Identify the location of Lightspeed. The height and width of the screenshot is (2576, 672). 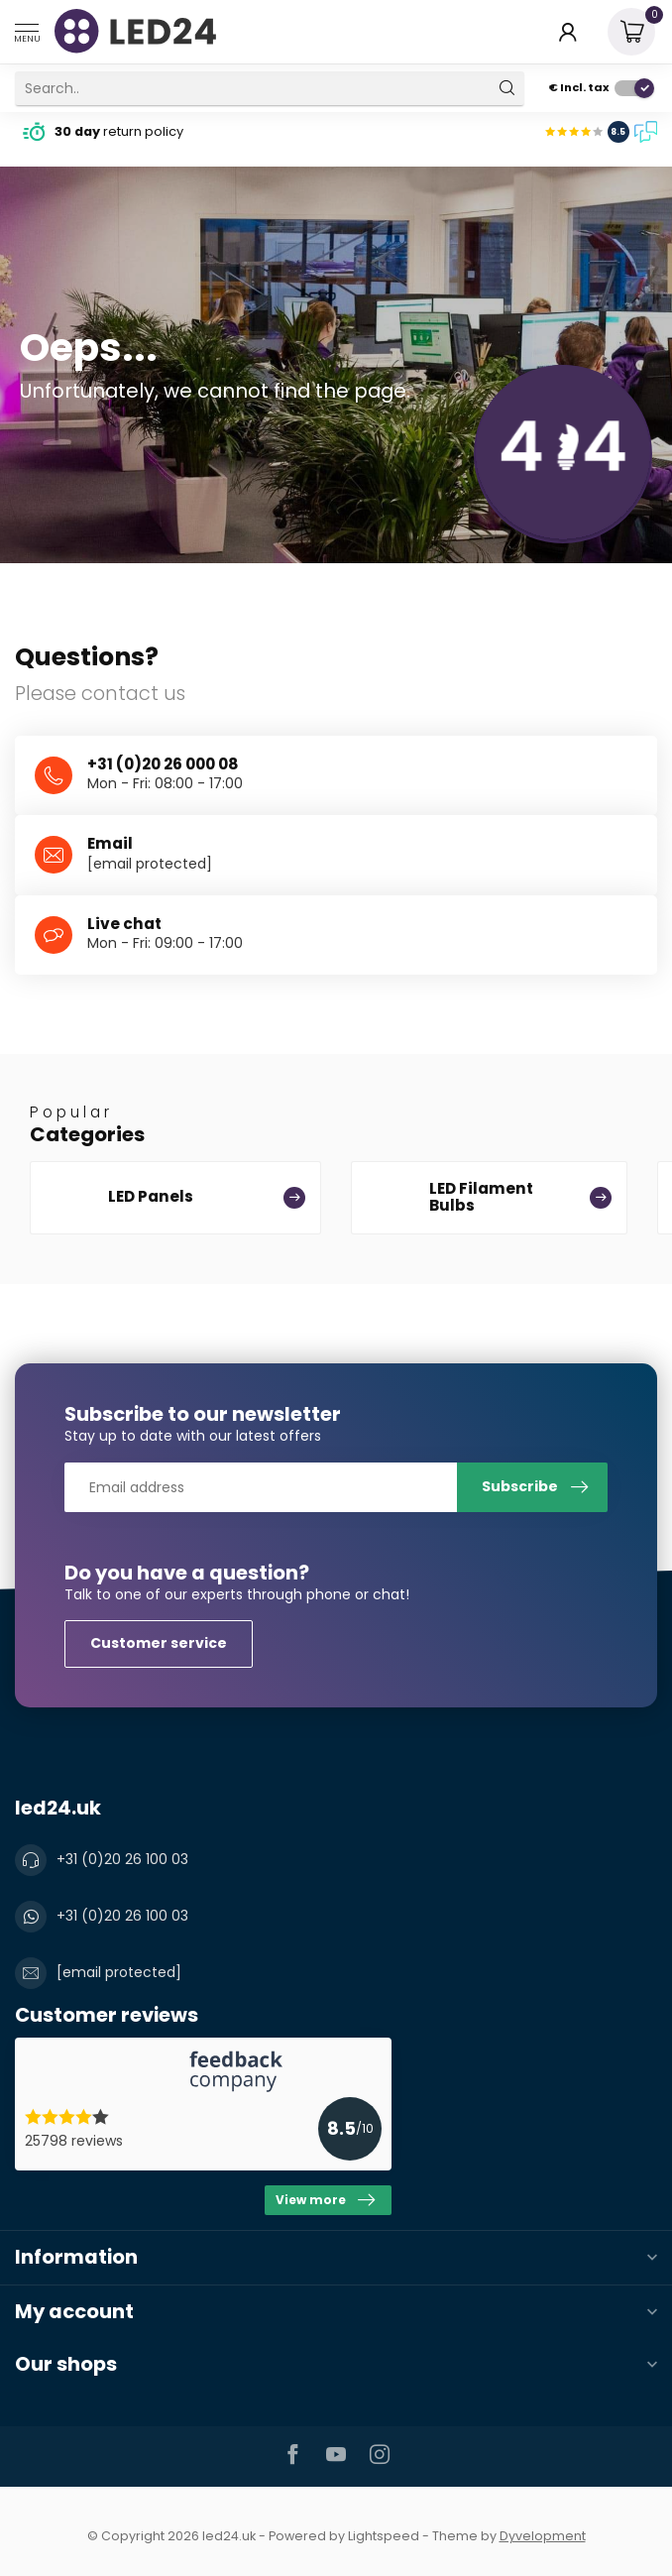
(383, 2535).